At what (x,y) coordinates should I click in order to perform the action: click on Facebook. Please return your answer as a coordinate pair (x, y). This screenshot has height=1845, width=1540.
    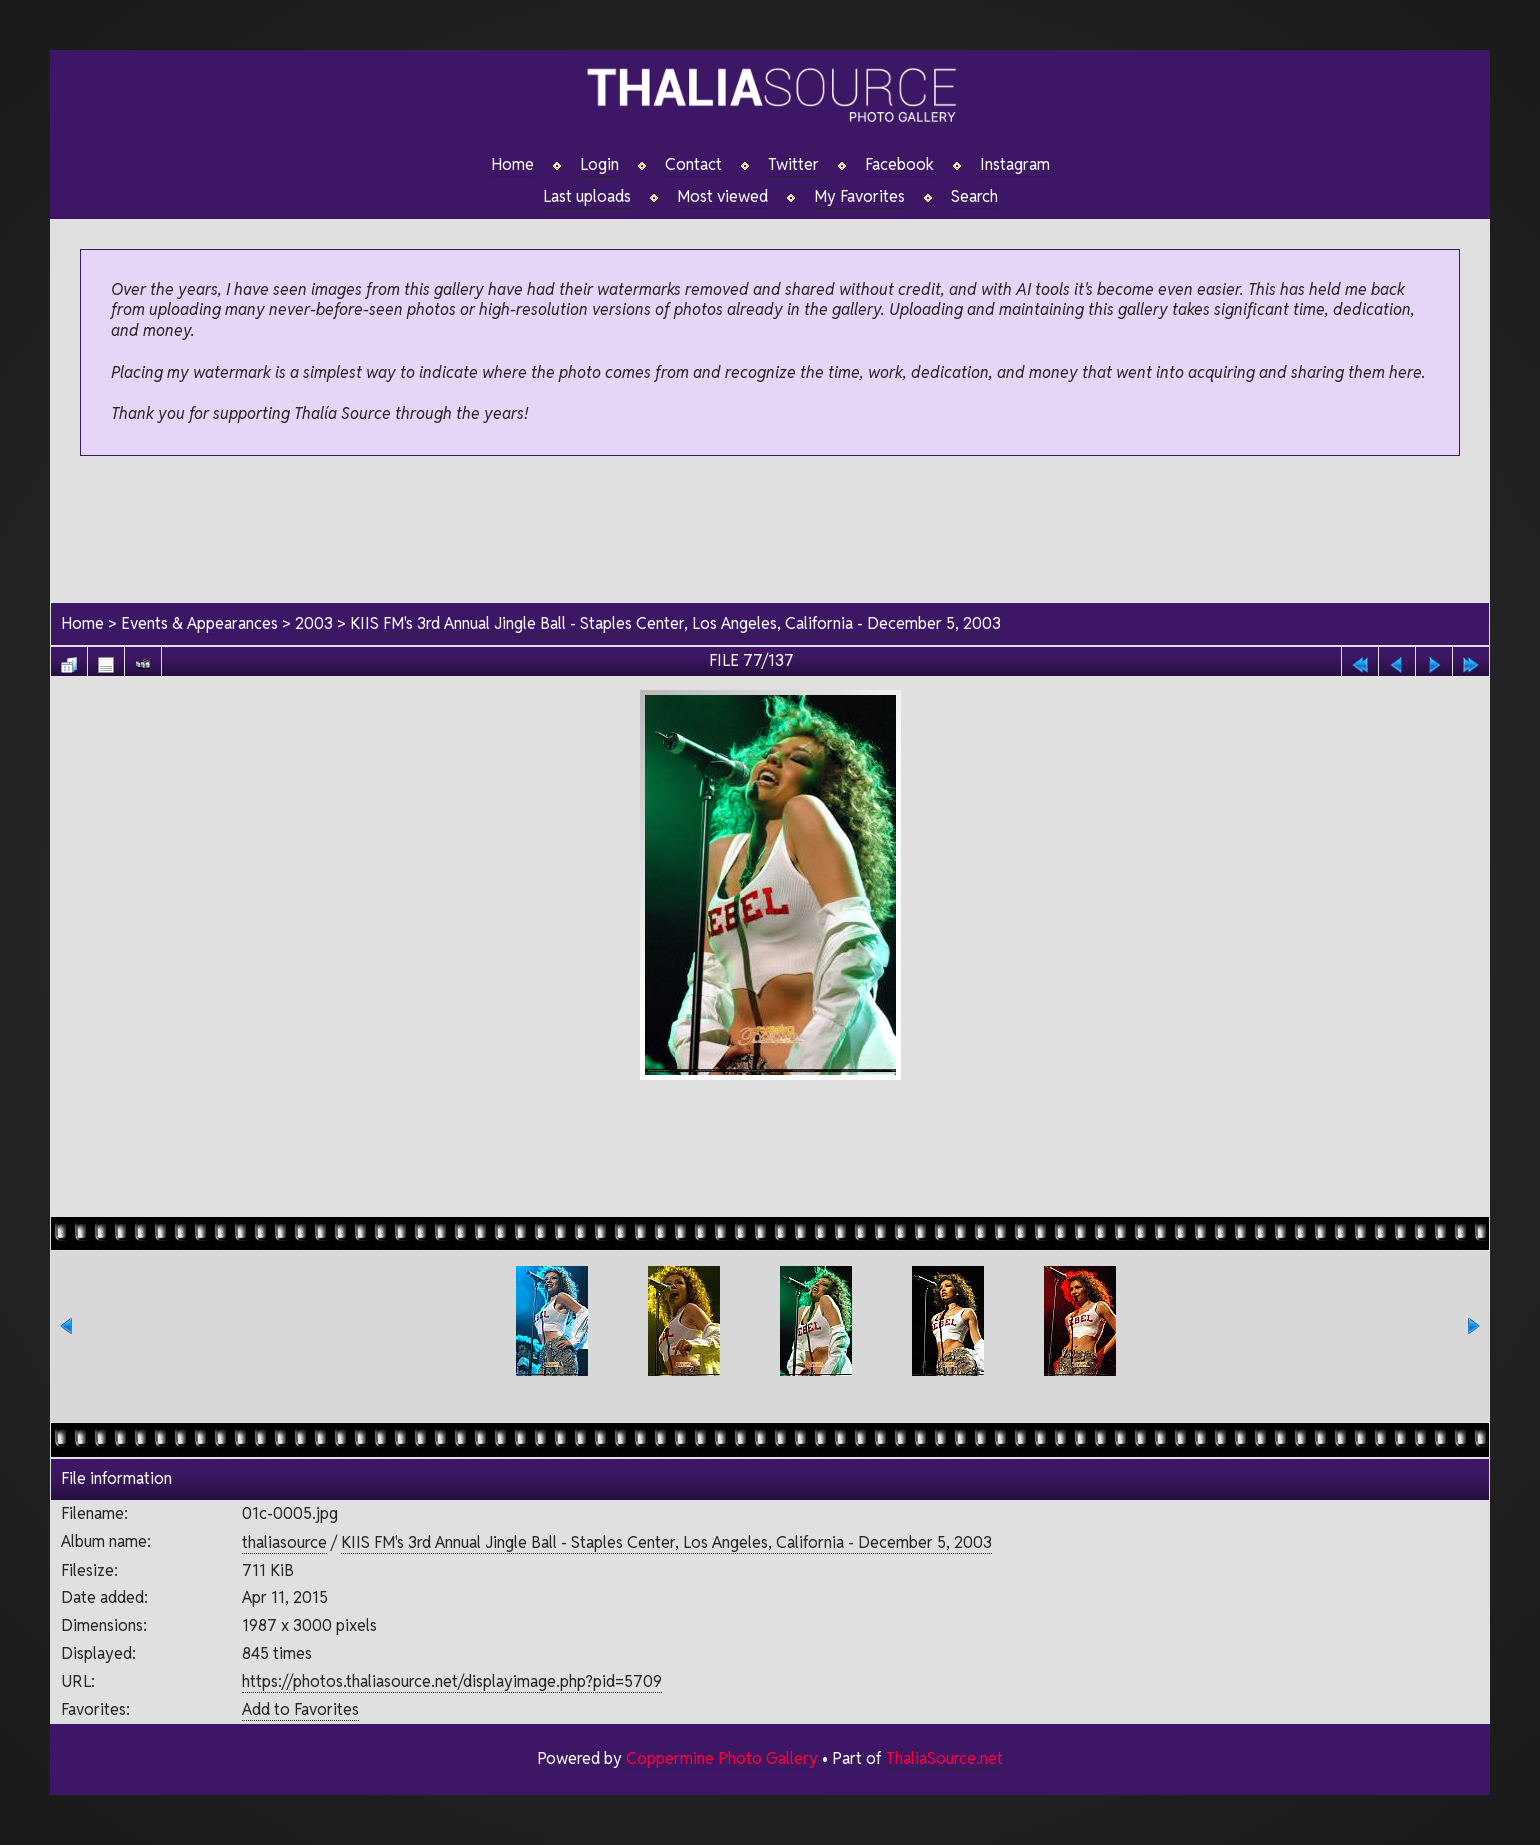
    Looking at the image, I should click on (899, 165).